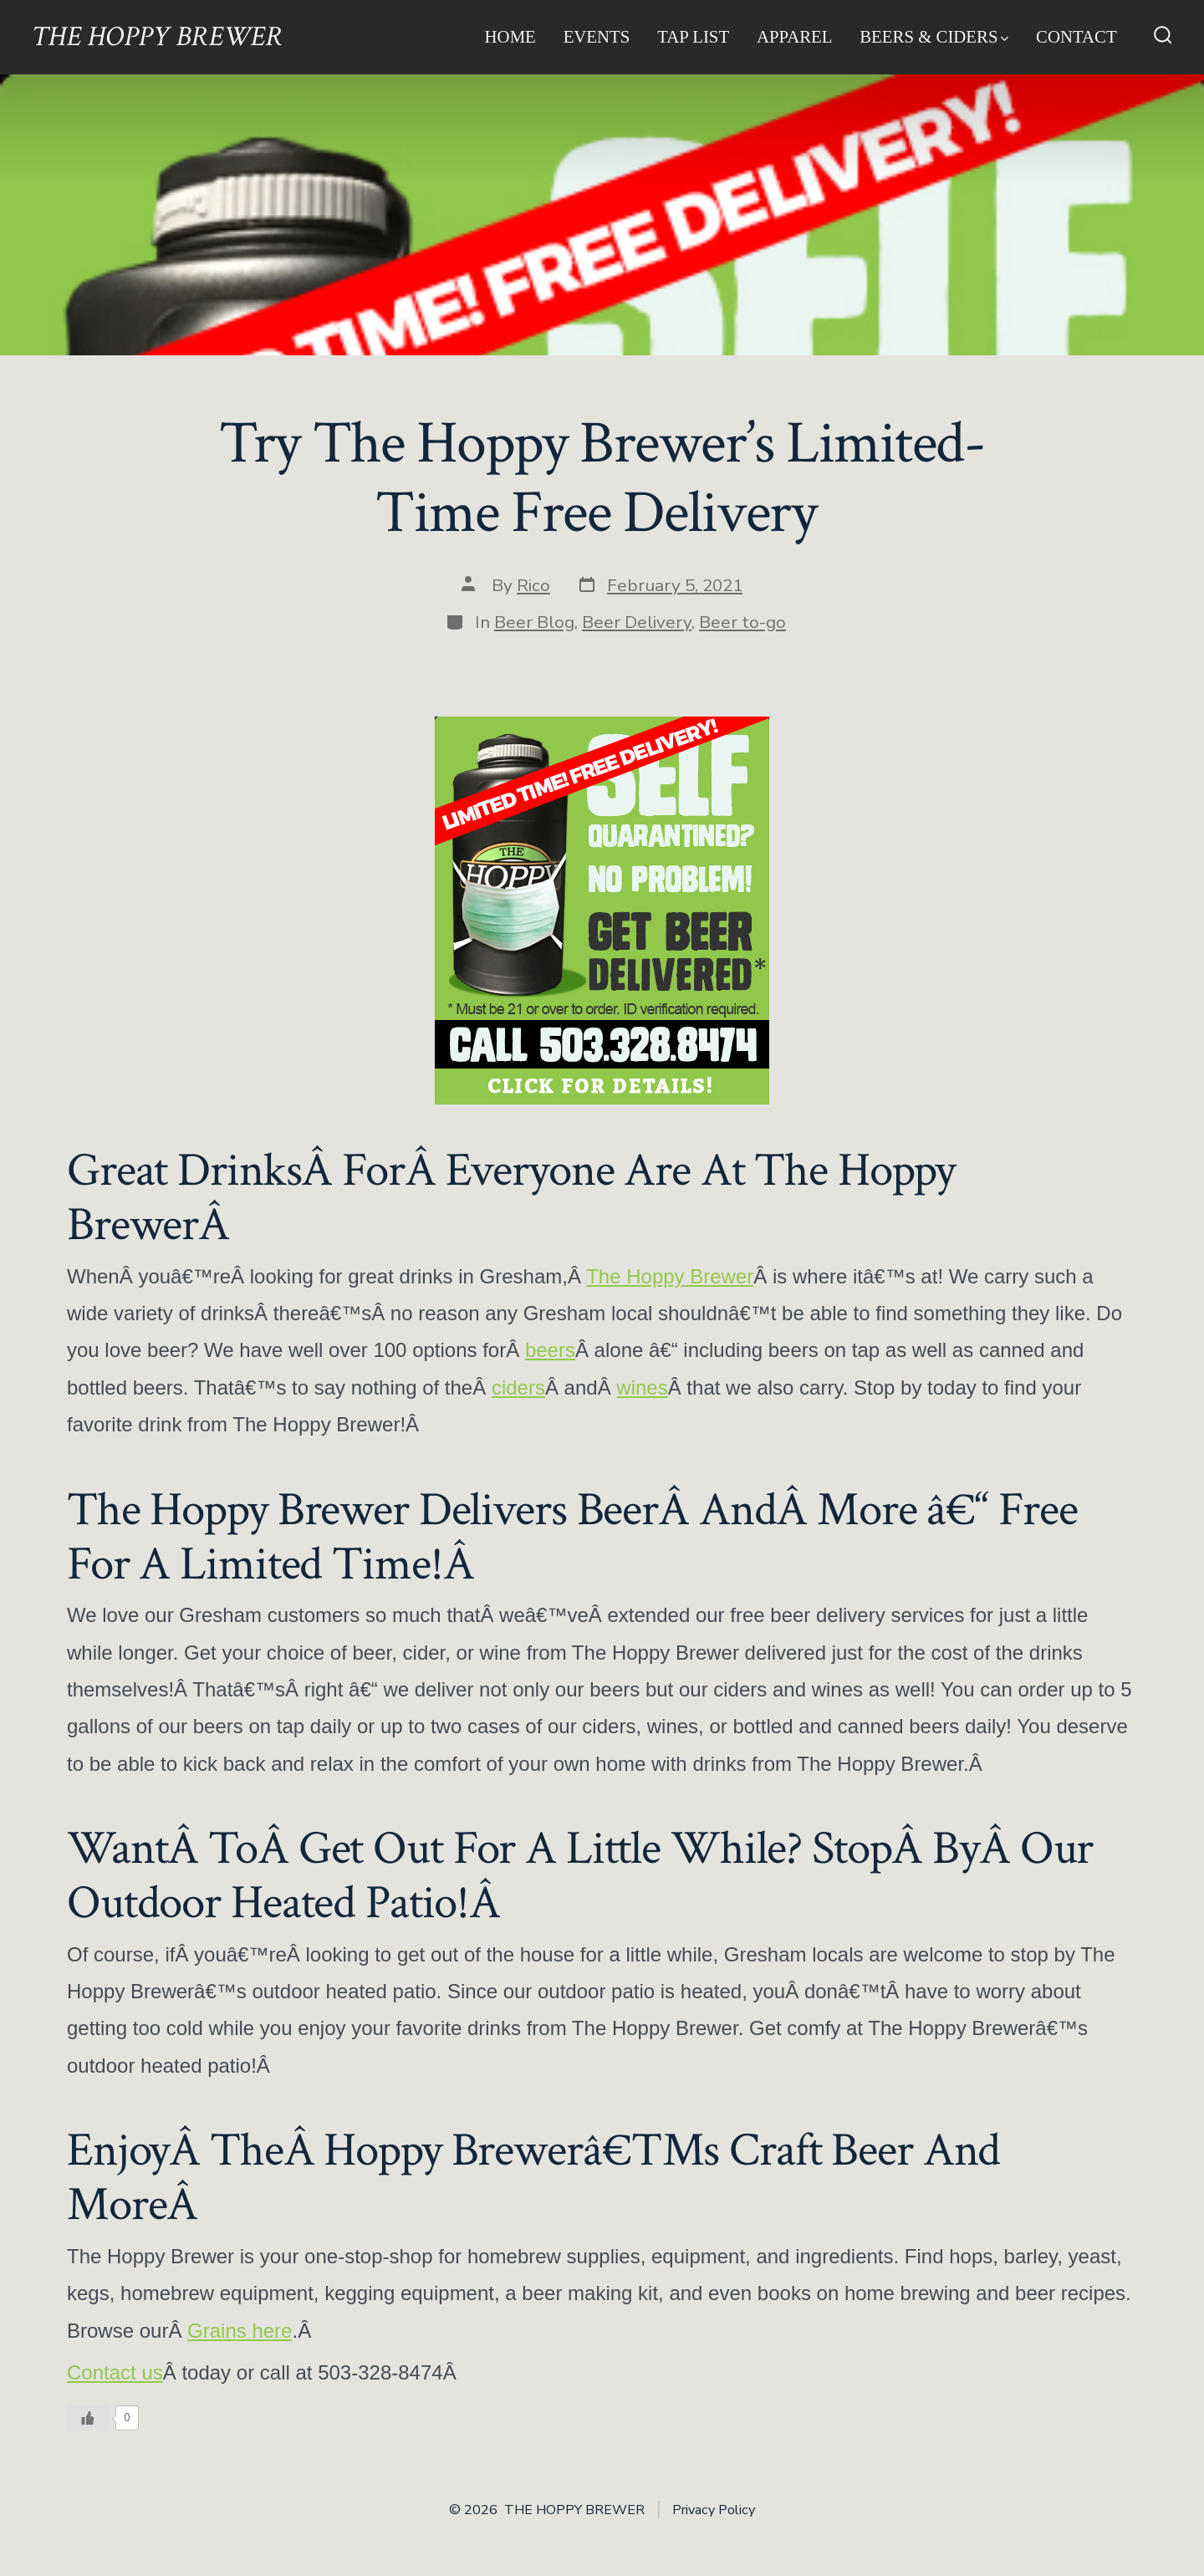 The image size is (1204, 2576). Describe the element at coordinates (534, 622) in the screenshot. I see `Beer Blog` at that location.